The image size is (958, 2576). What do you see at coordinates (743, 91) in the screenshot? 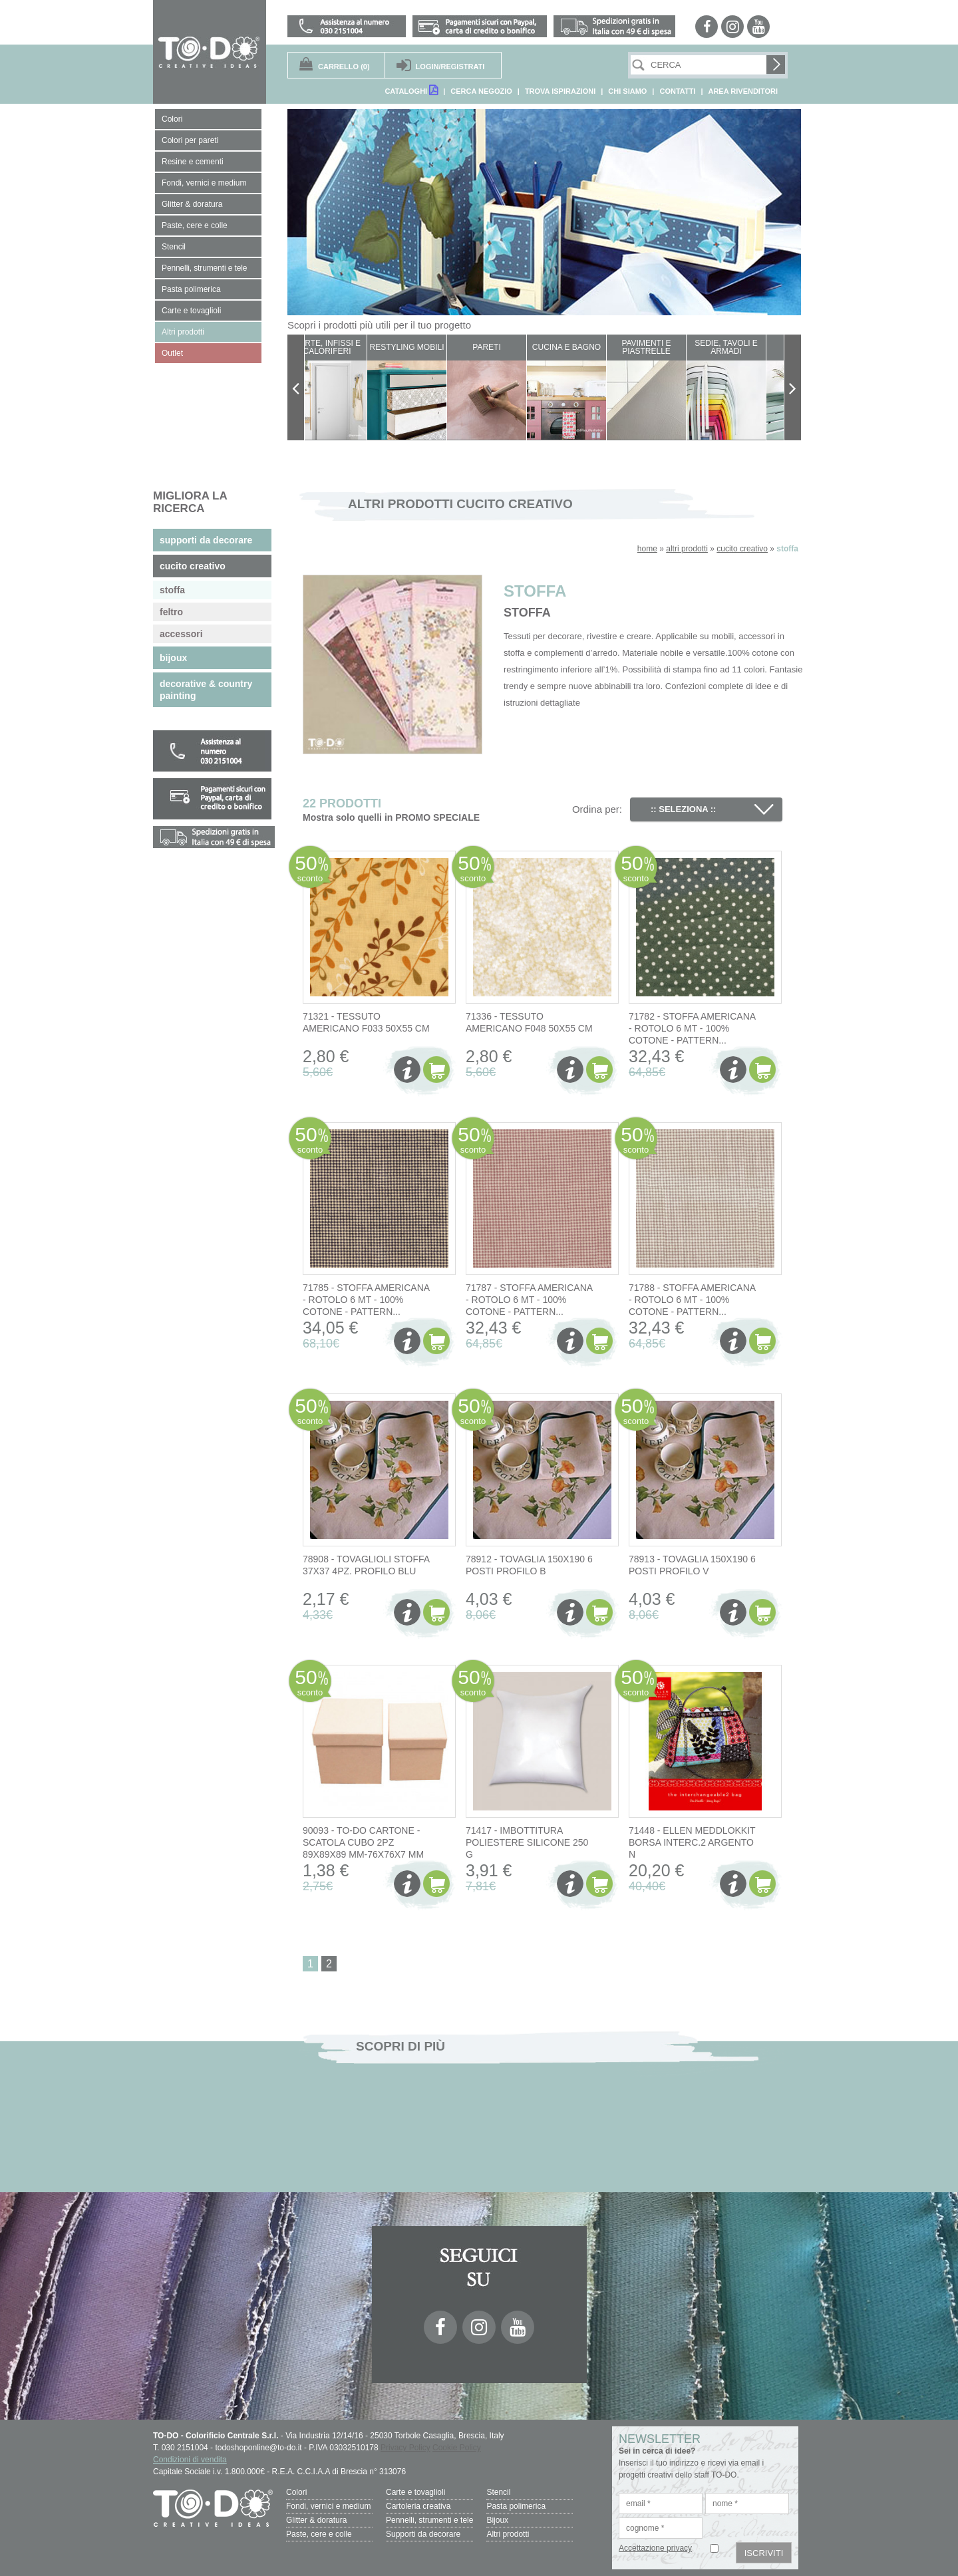
I see `AREA RIVENDITORI` at bounding box center [743, 91].